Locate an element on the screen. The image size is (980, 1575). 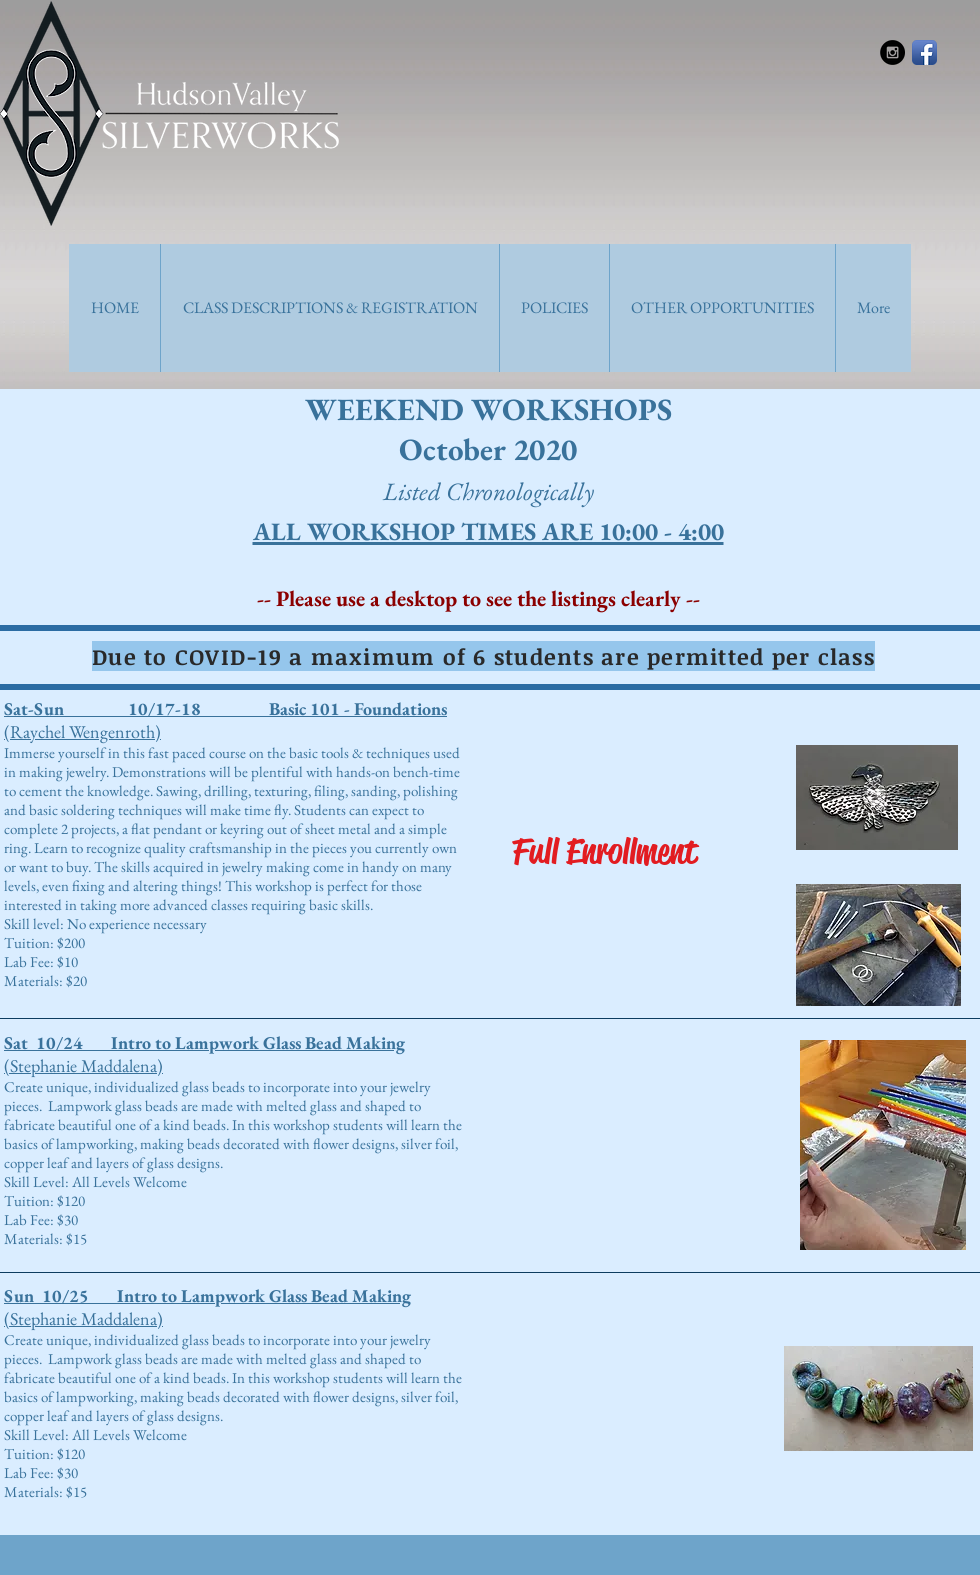
[Instagram - Black Circle] is located at coordinates (892, 52).